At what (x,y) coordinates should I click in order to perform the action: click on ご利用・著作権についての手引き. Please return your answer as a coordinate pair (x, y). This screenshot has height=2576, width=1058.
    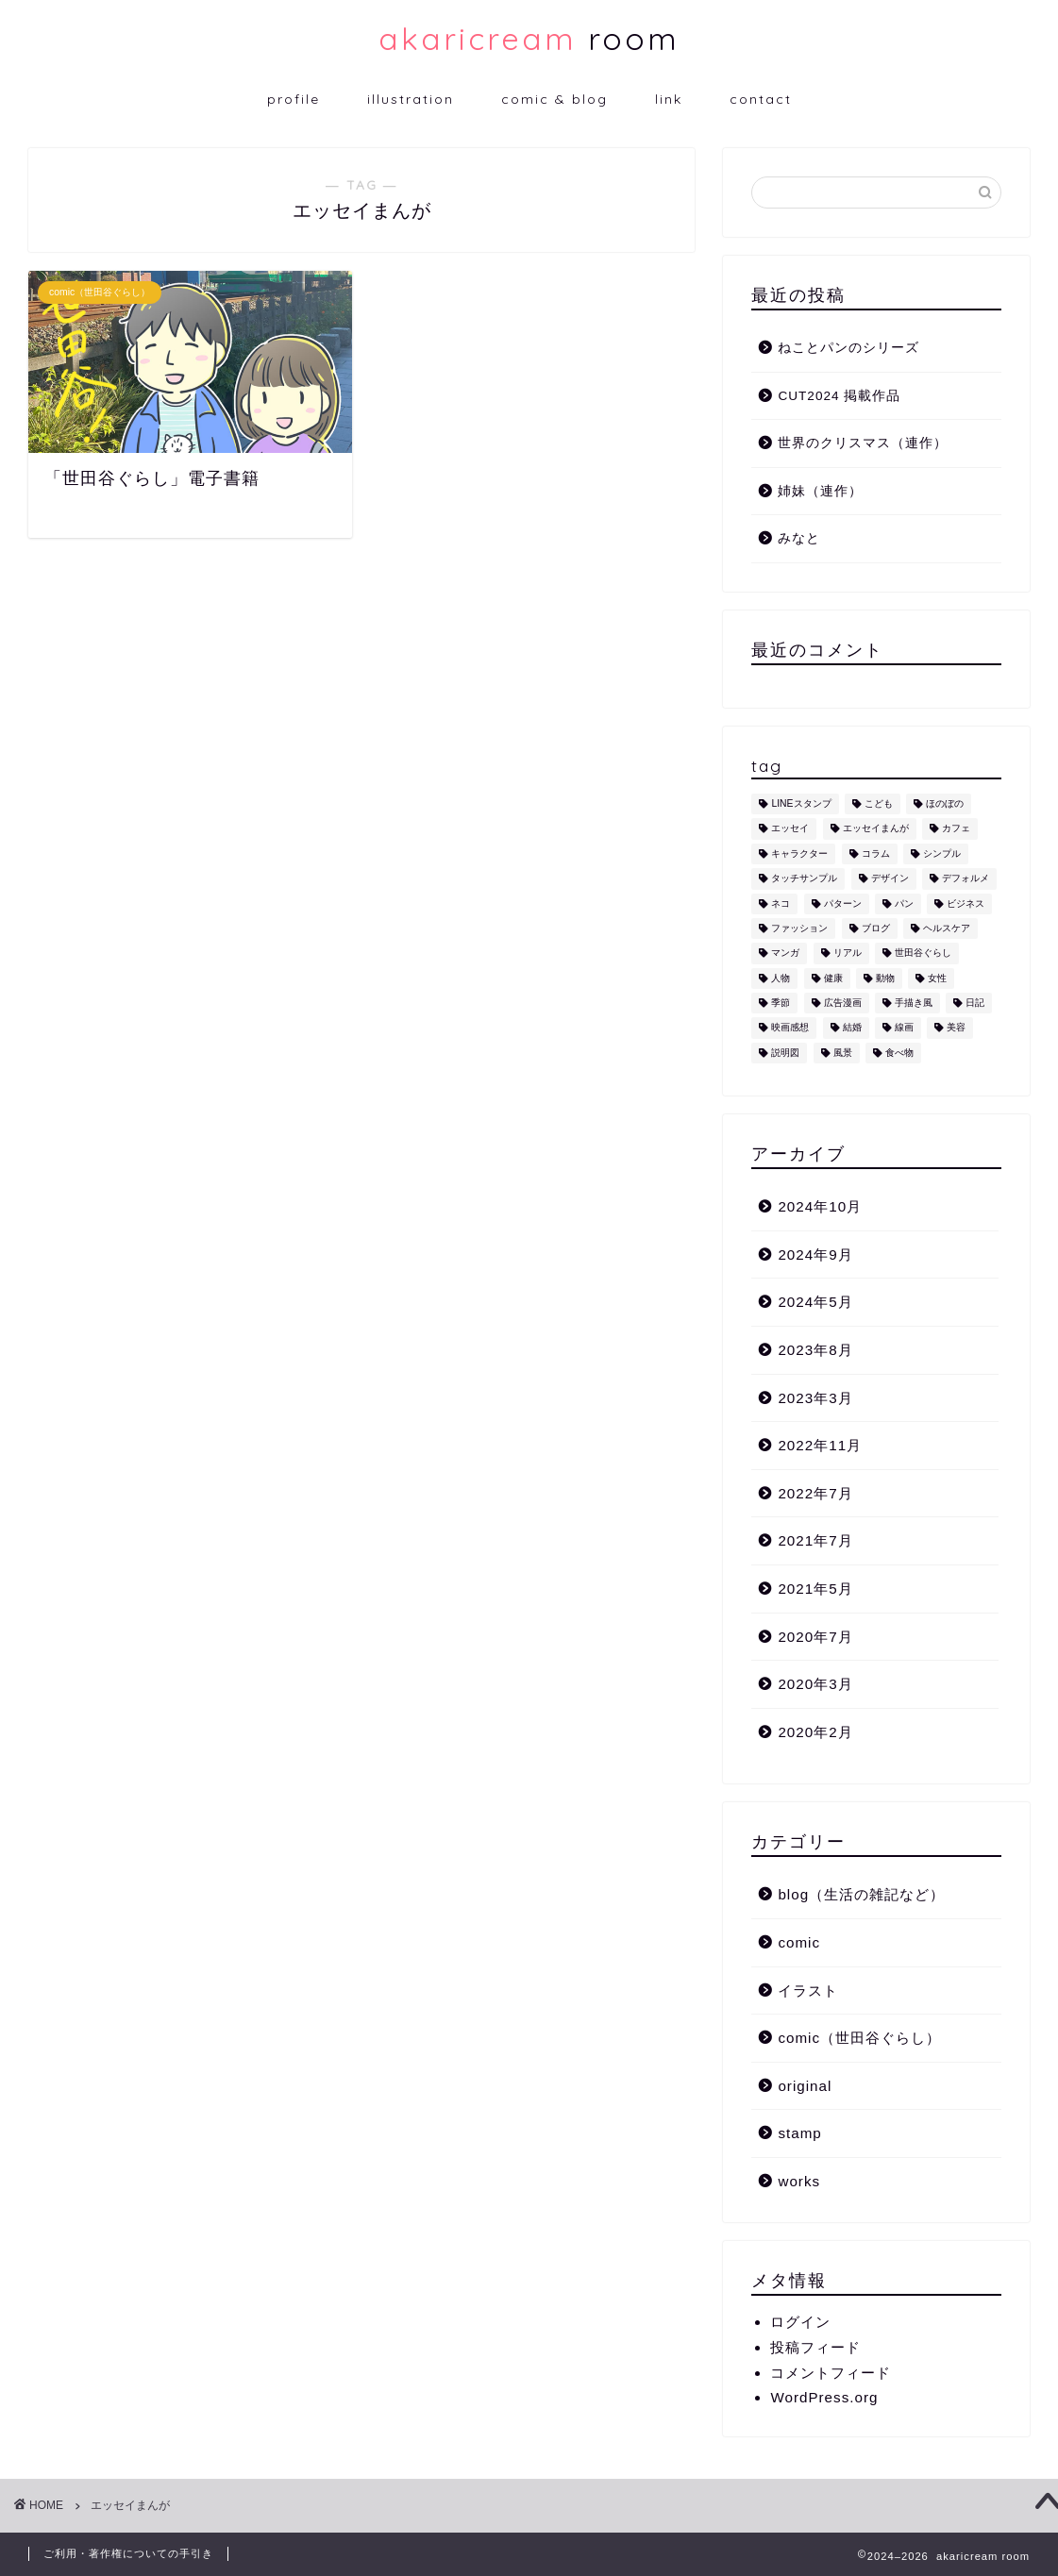
    Looking at the image, I should click on (128, 2553).